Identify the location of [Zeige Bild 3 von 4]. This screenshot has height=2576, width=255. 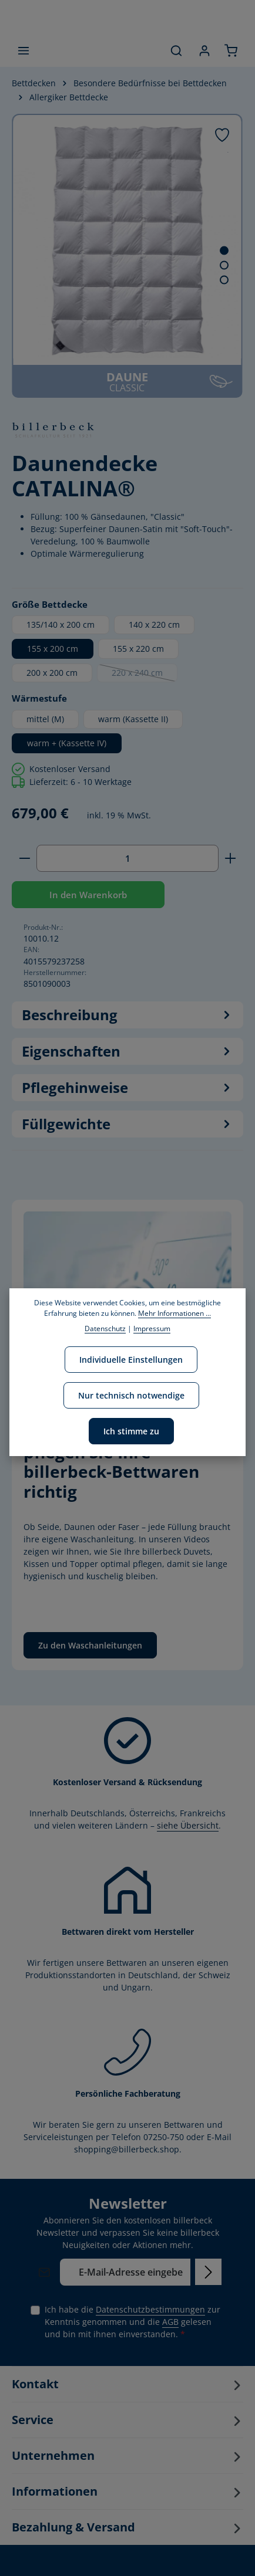
(224, 280).